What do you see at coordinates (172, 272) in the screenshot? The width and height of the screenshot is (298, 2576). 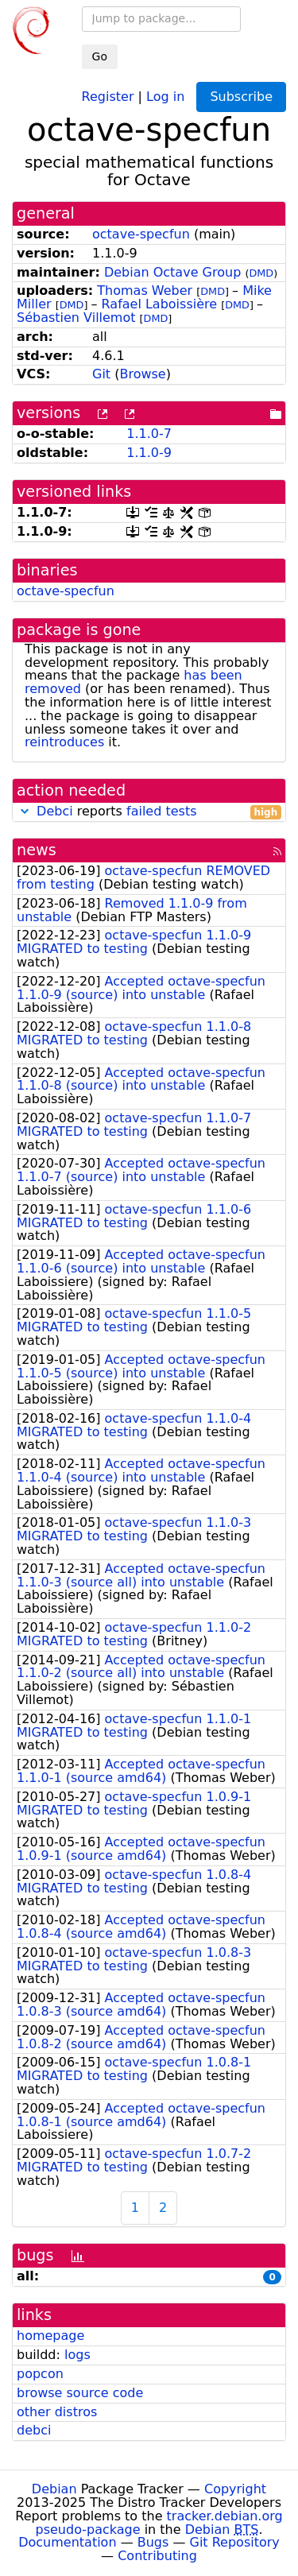 I see `Debian Octave Group` at bounding box center [172, 272].